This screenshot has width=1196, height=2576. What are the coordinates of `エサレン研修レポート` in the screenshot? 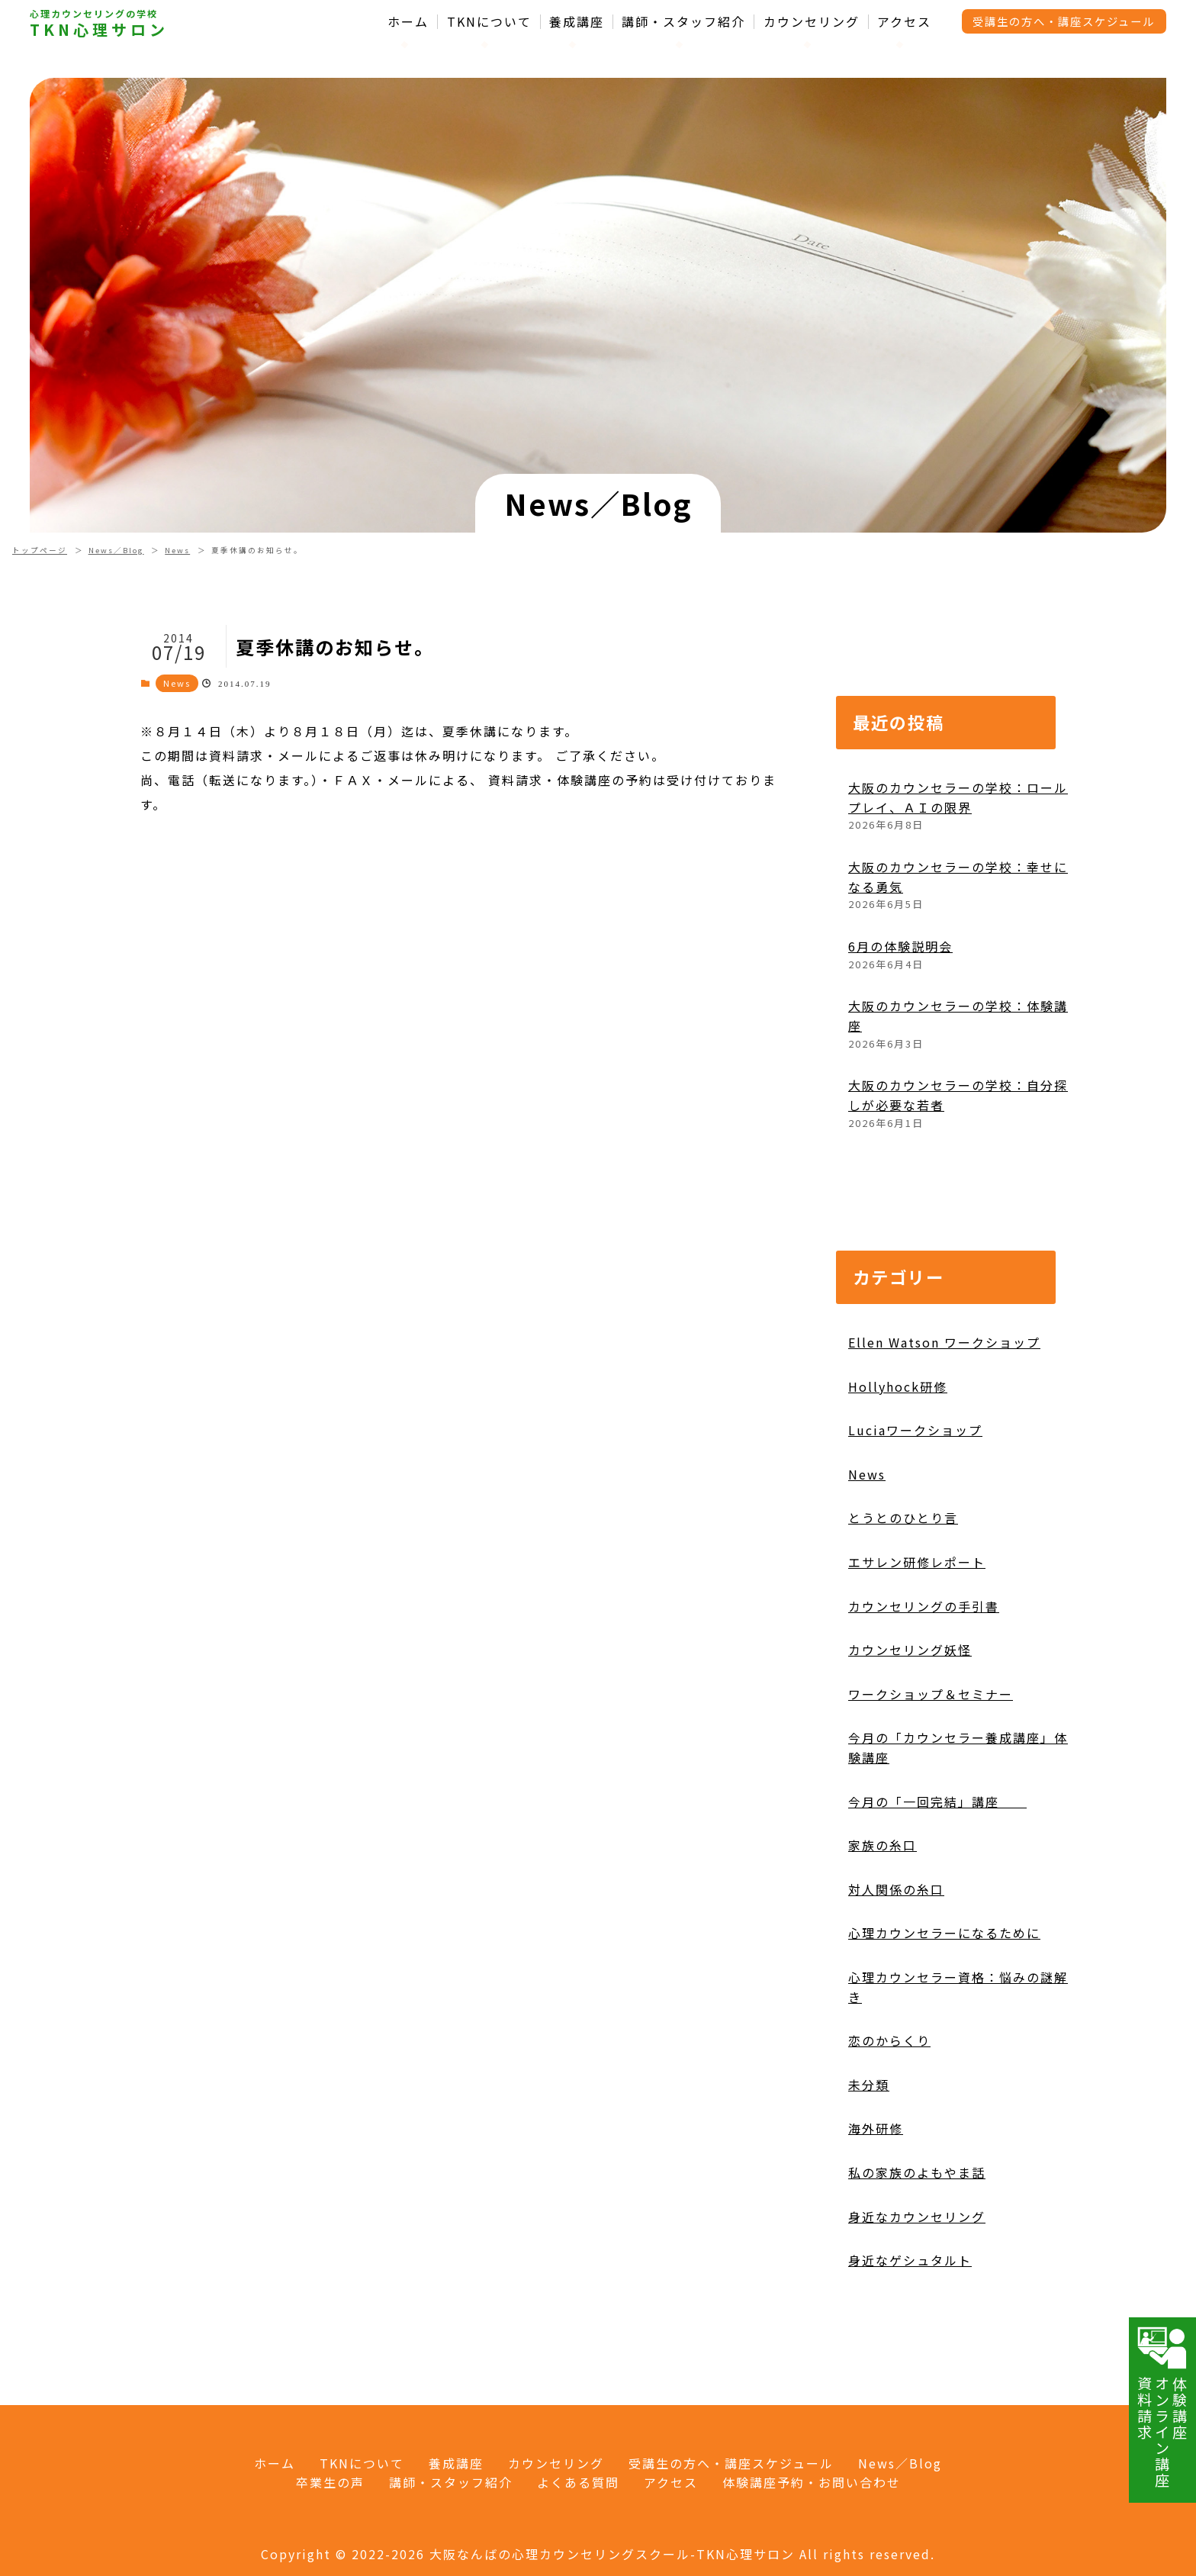 It's located at (916, 1626).